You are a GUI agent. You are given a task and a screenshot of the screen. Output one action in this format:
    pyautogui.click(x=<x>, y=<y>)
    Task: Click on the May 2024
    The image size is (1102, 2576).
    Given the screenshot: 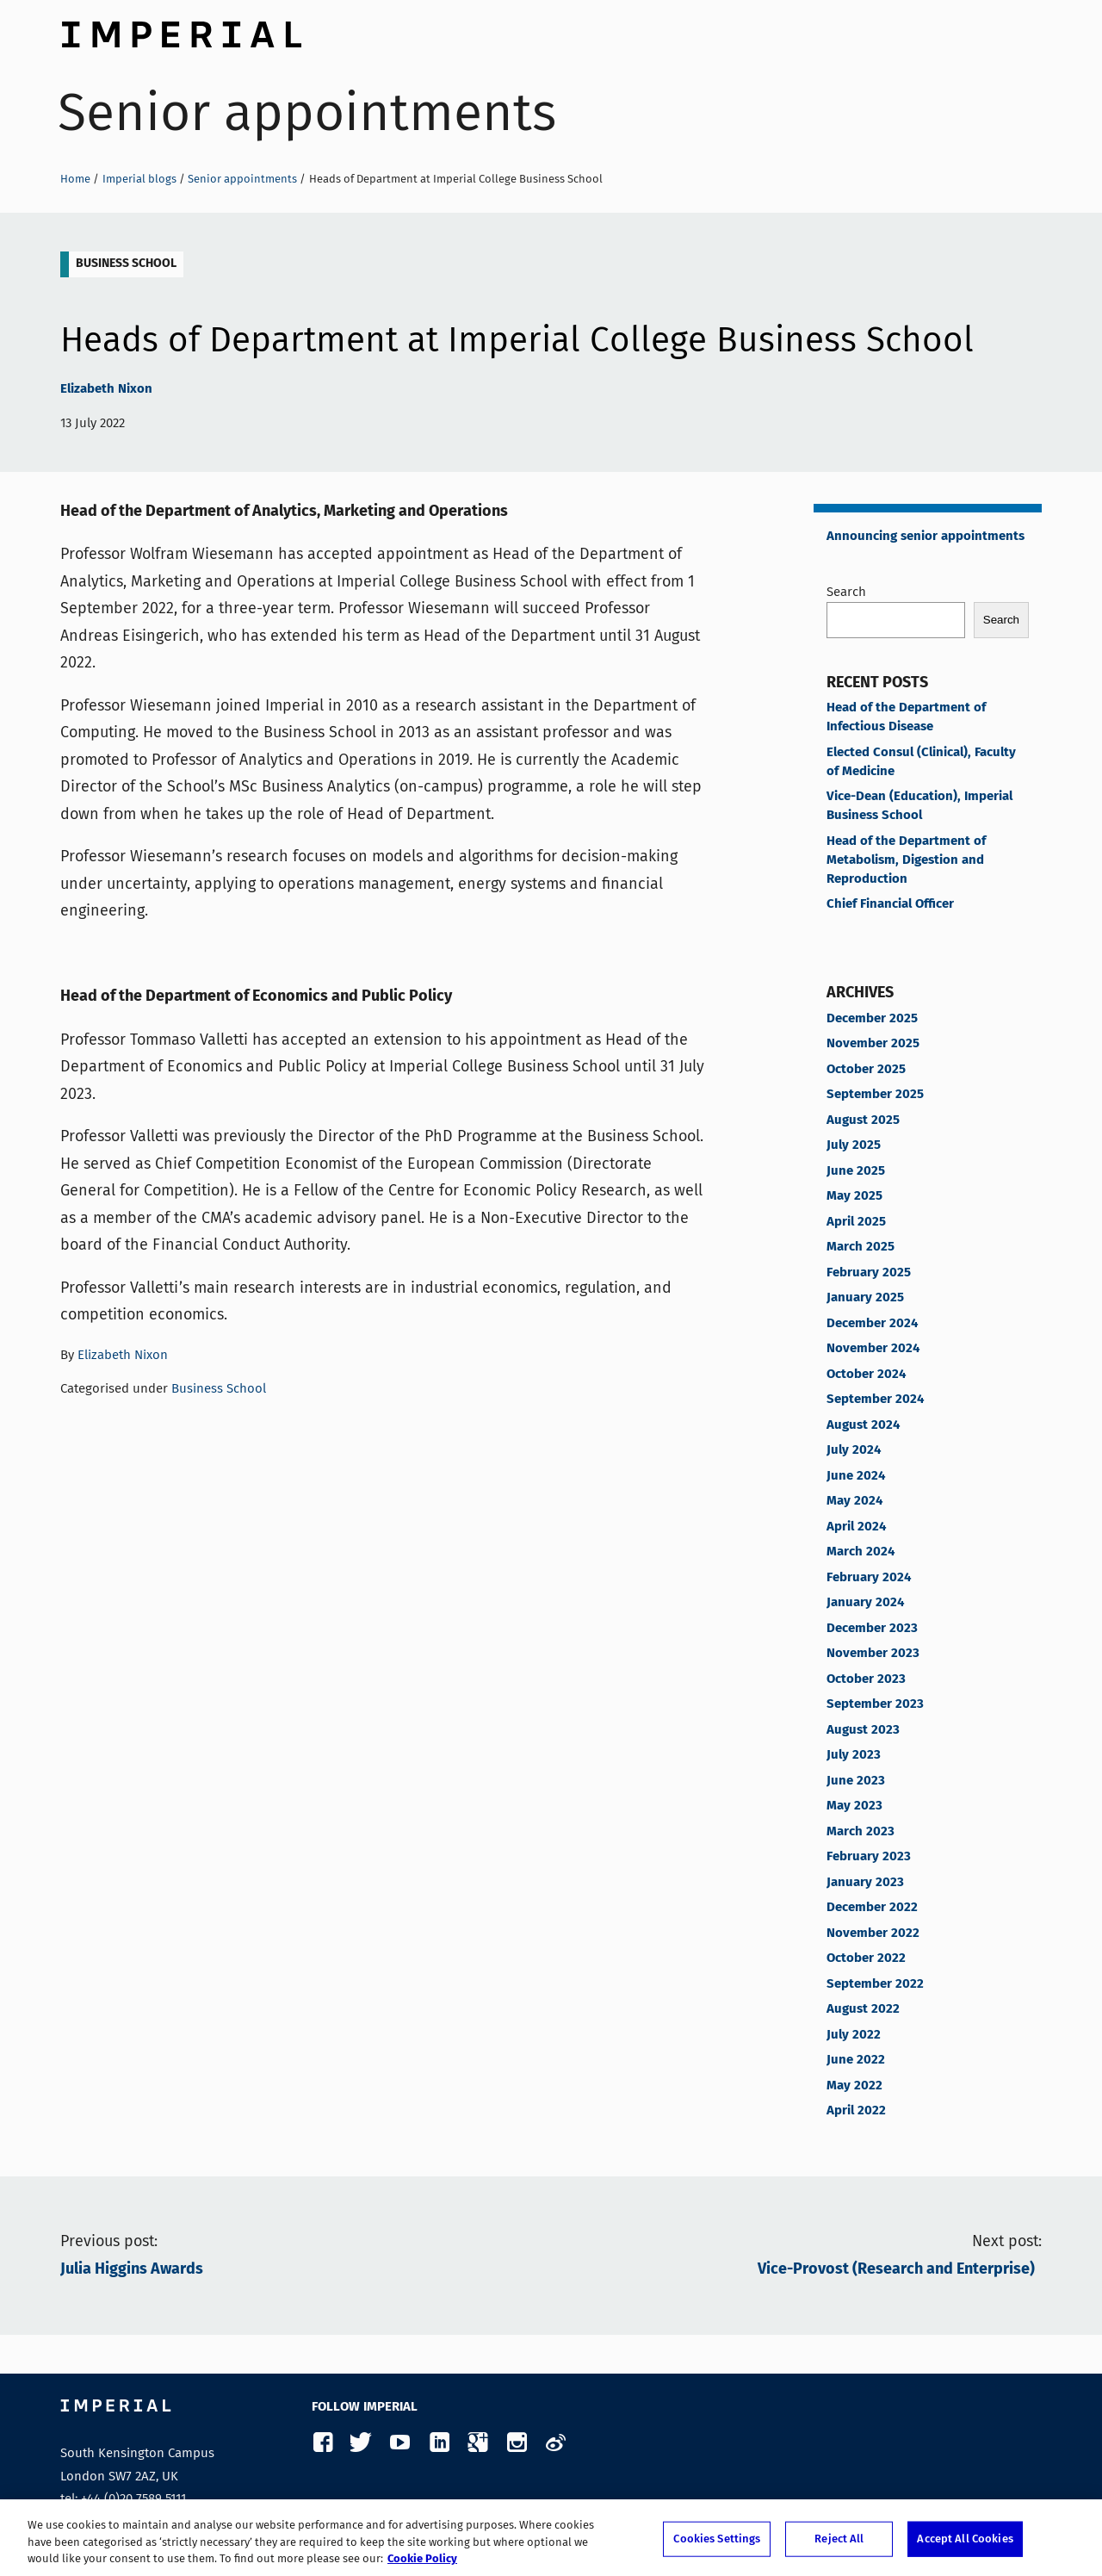 What is the action you would take?
    pyautogui.click(x=854, y=1501)
    